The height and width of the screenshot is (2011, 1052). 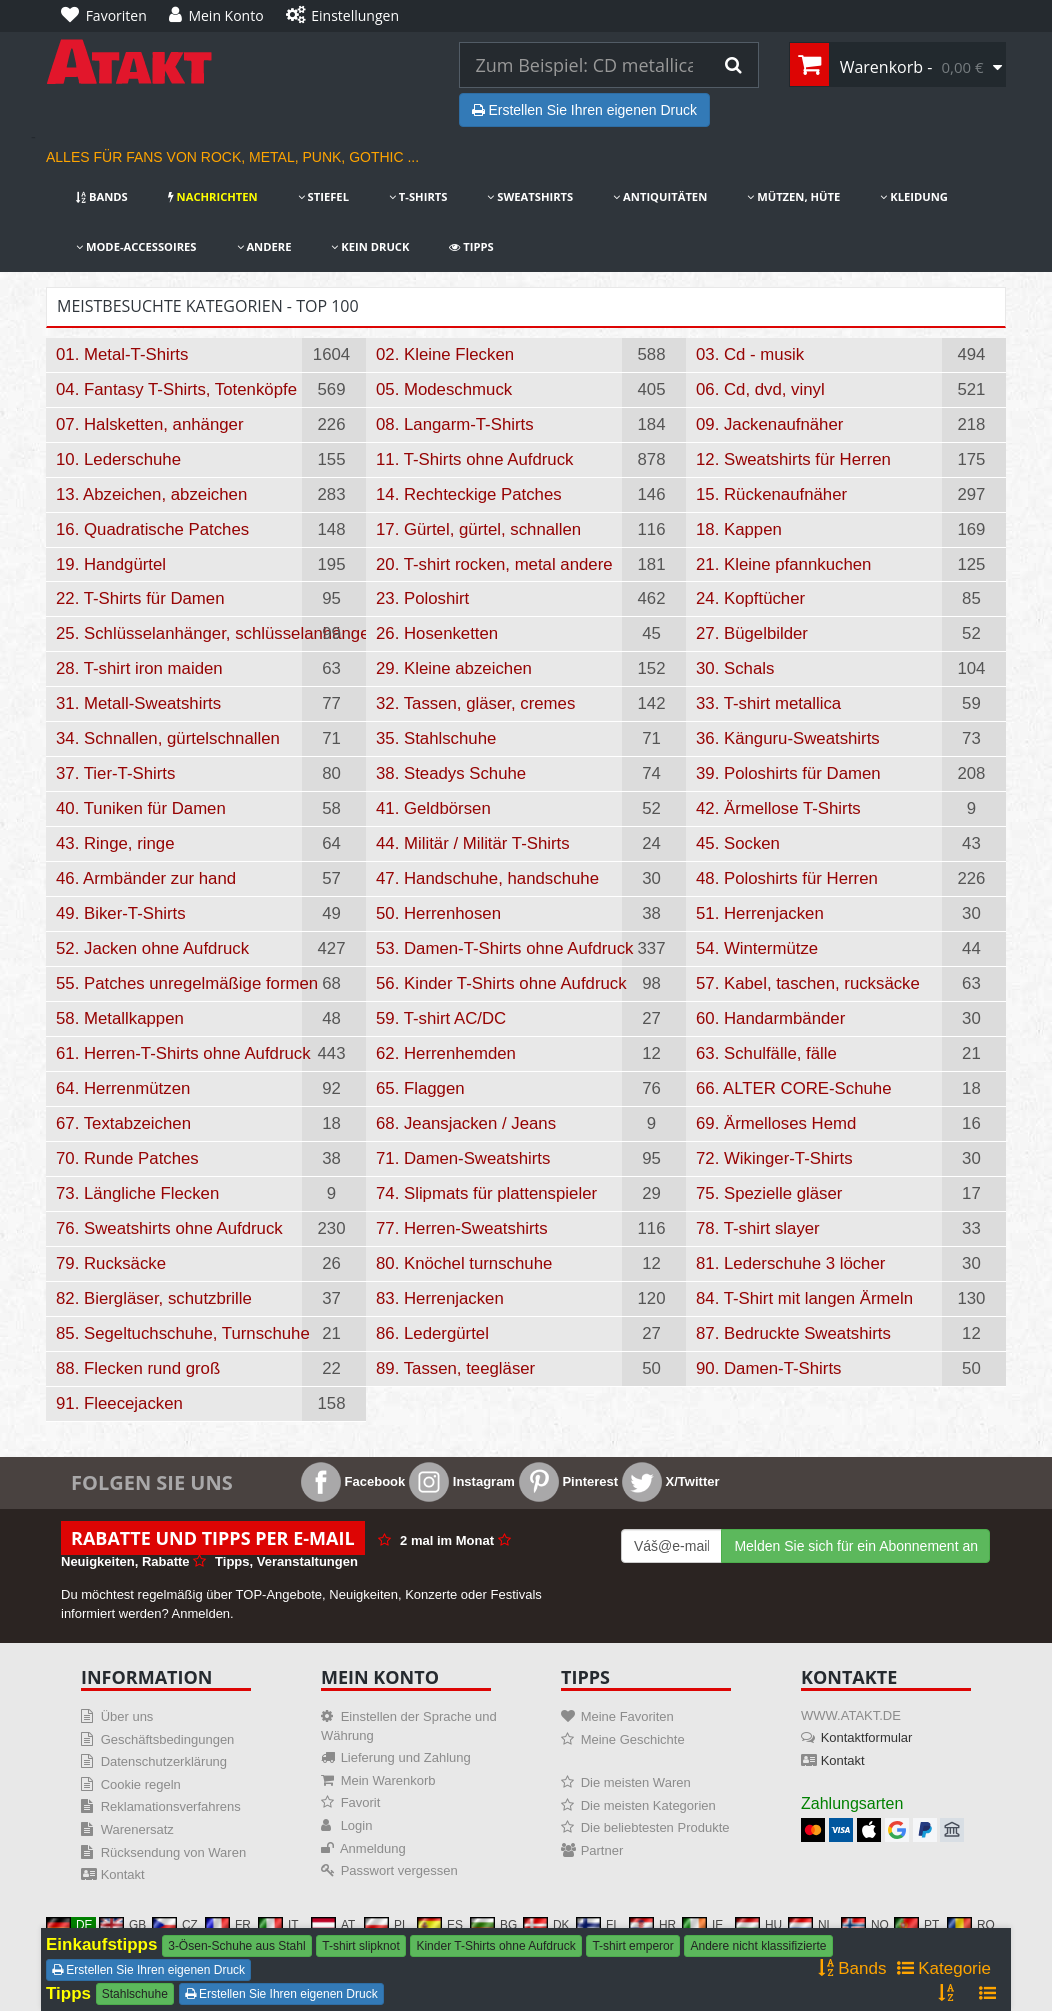 I want to click on 40. Tuniken für Damen, so click(x=141, y=808).